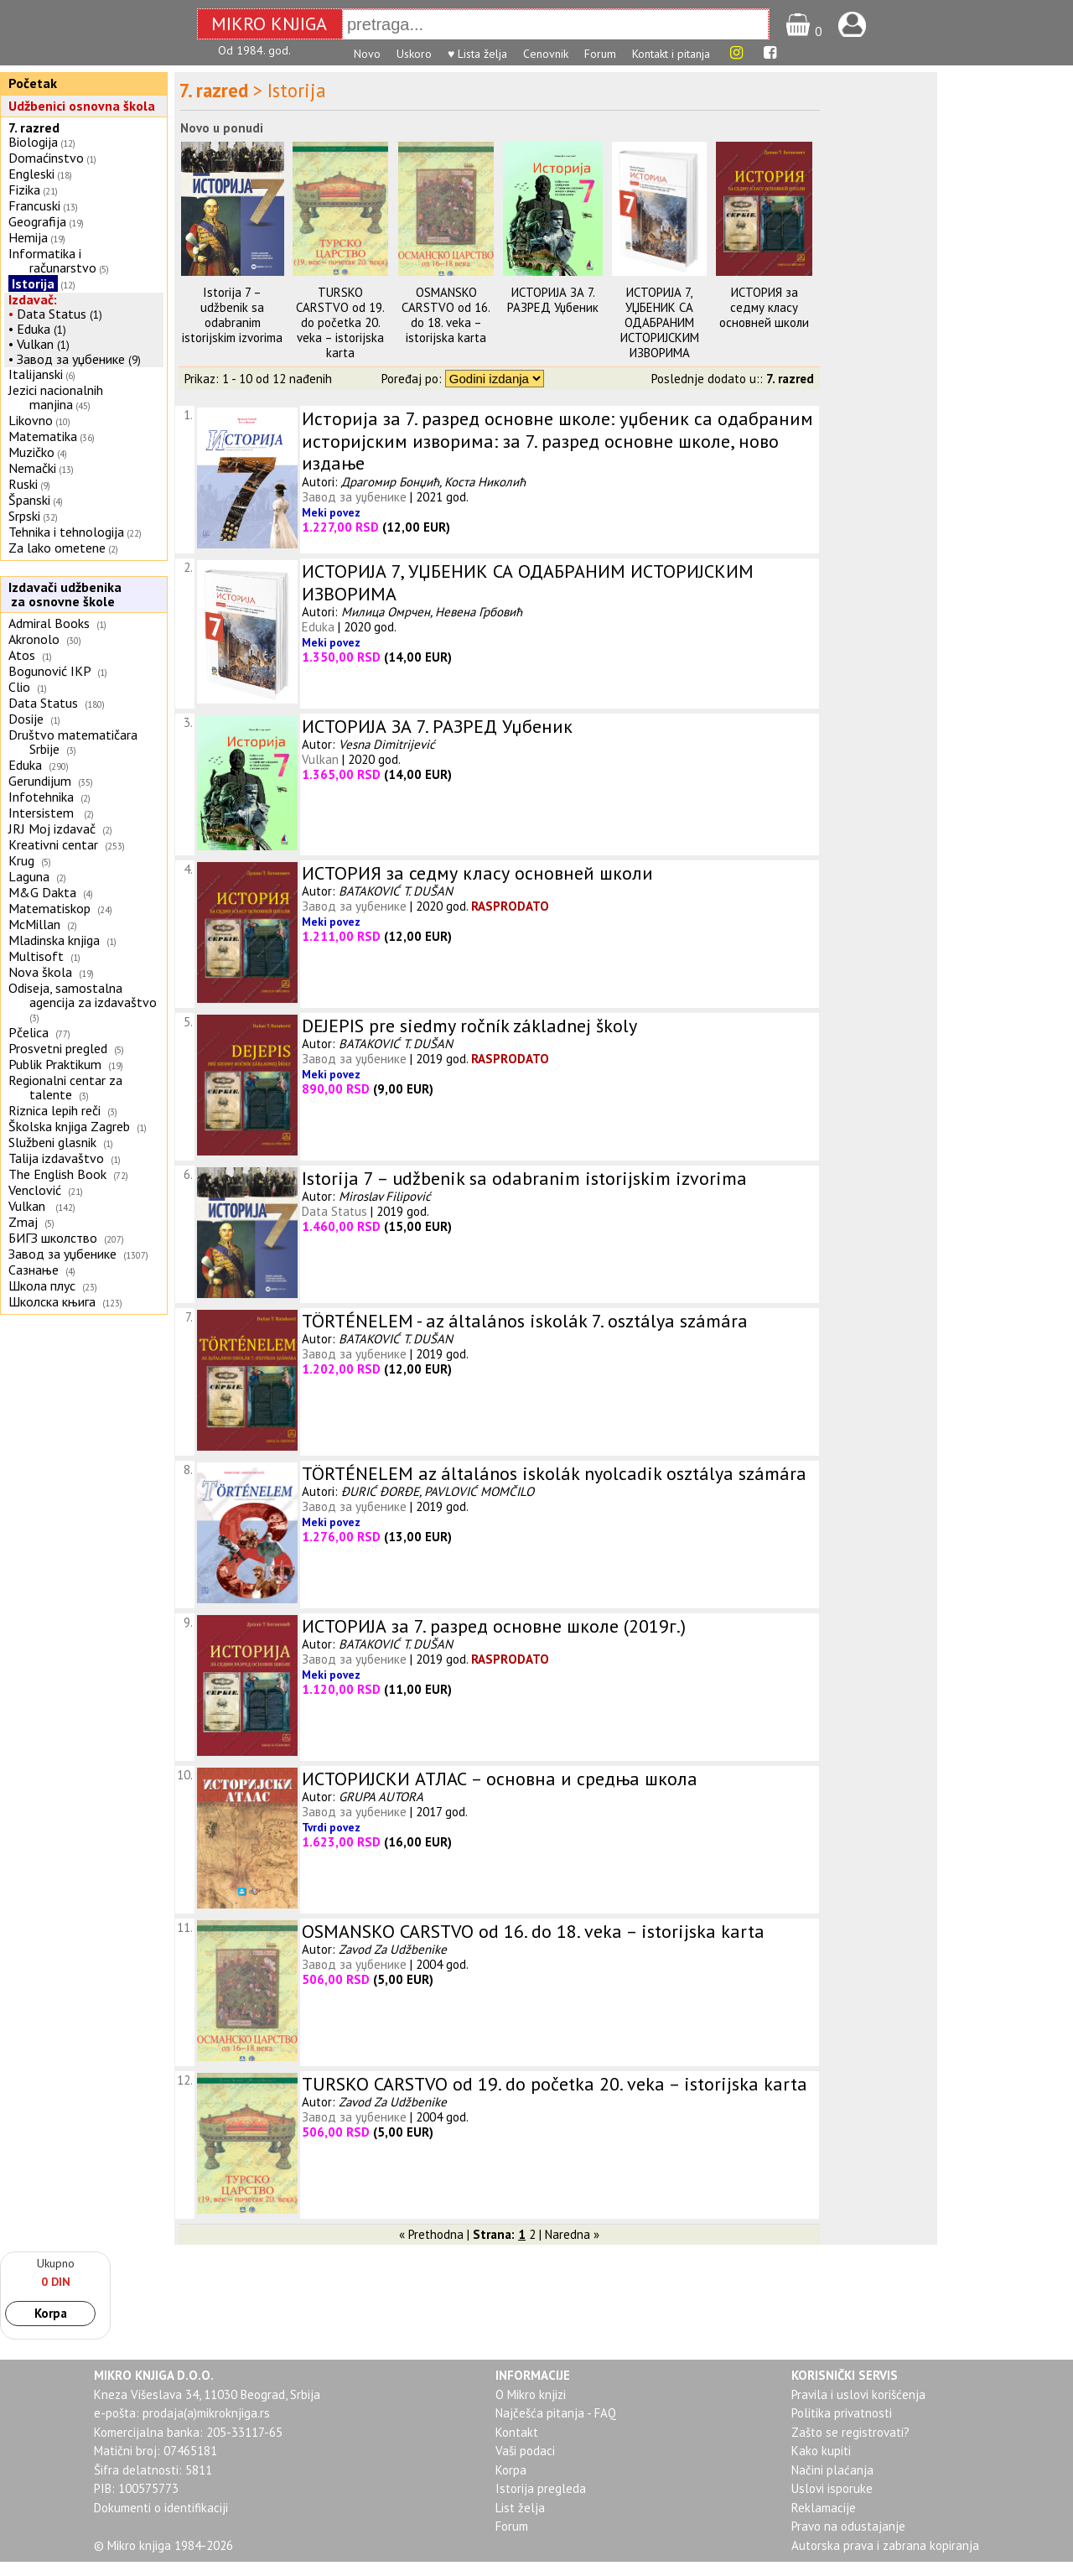 The width and height of the screenshot is (1073, 2576). Describe the element at coordinates (54, 940) in the screenshot. I see `Mladinska knjiga` at that location.